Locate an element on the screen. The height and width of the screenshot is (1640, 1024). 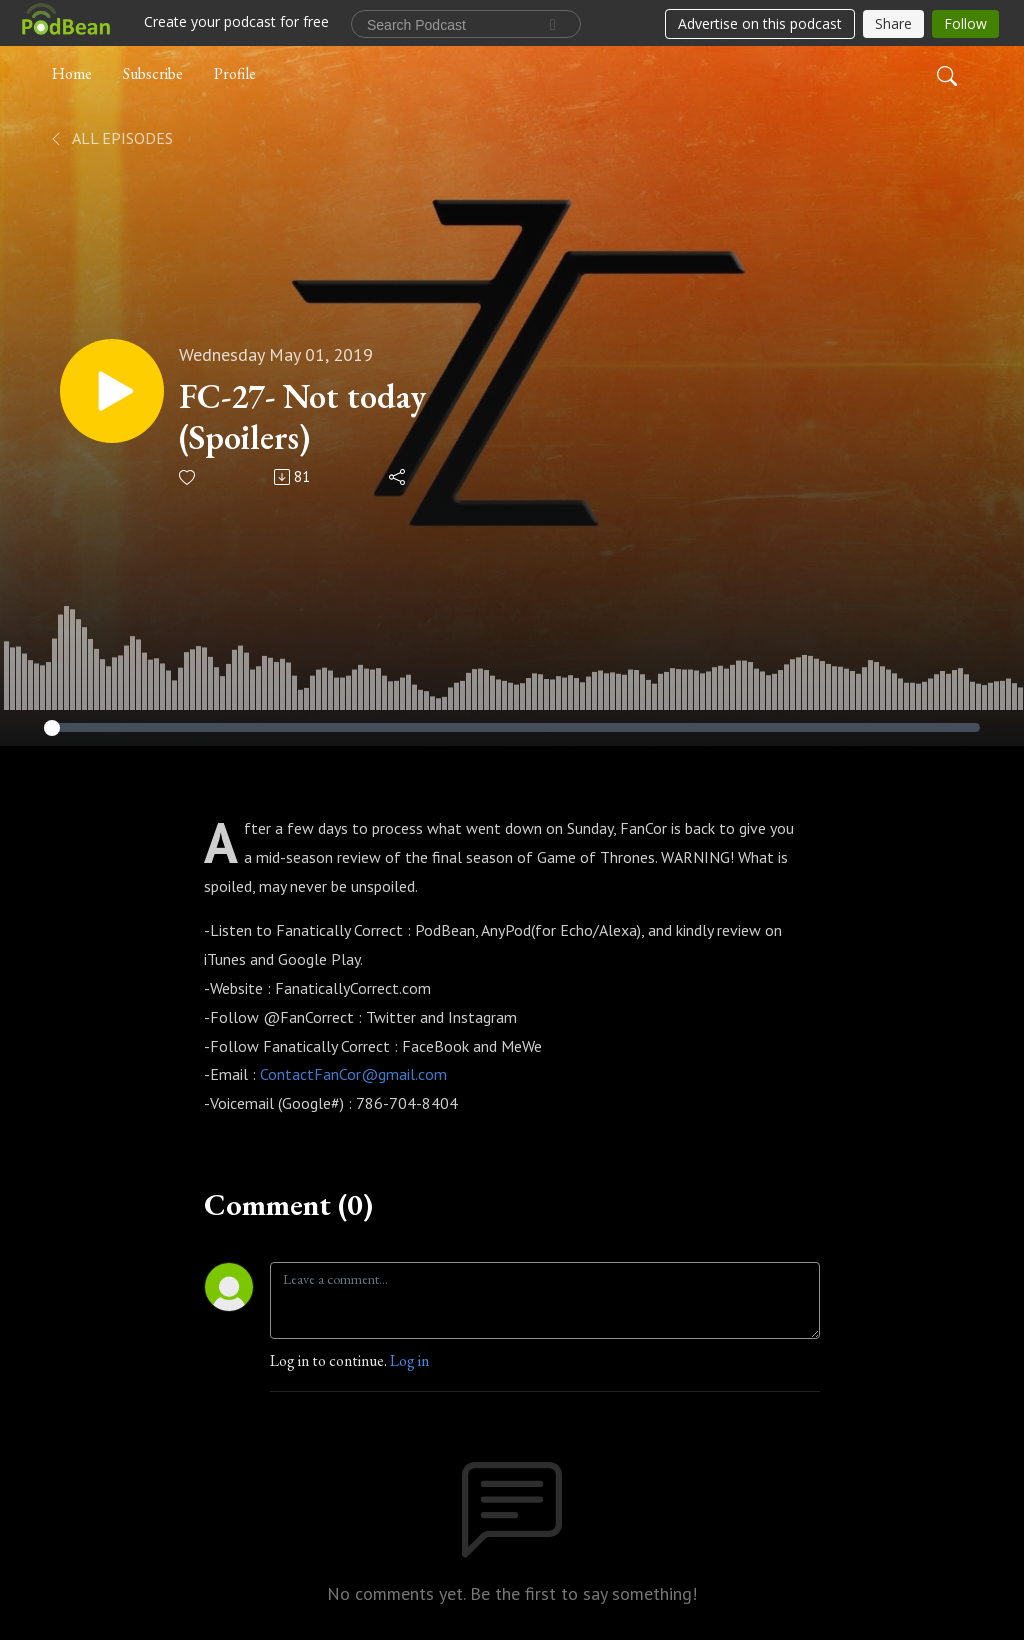
Profile is located at coordinates (235, 73).